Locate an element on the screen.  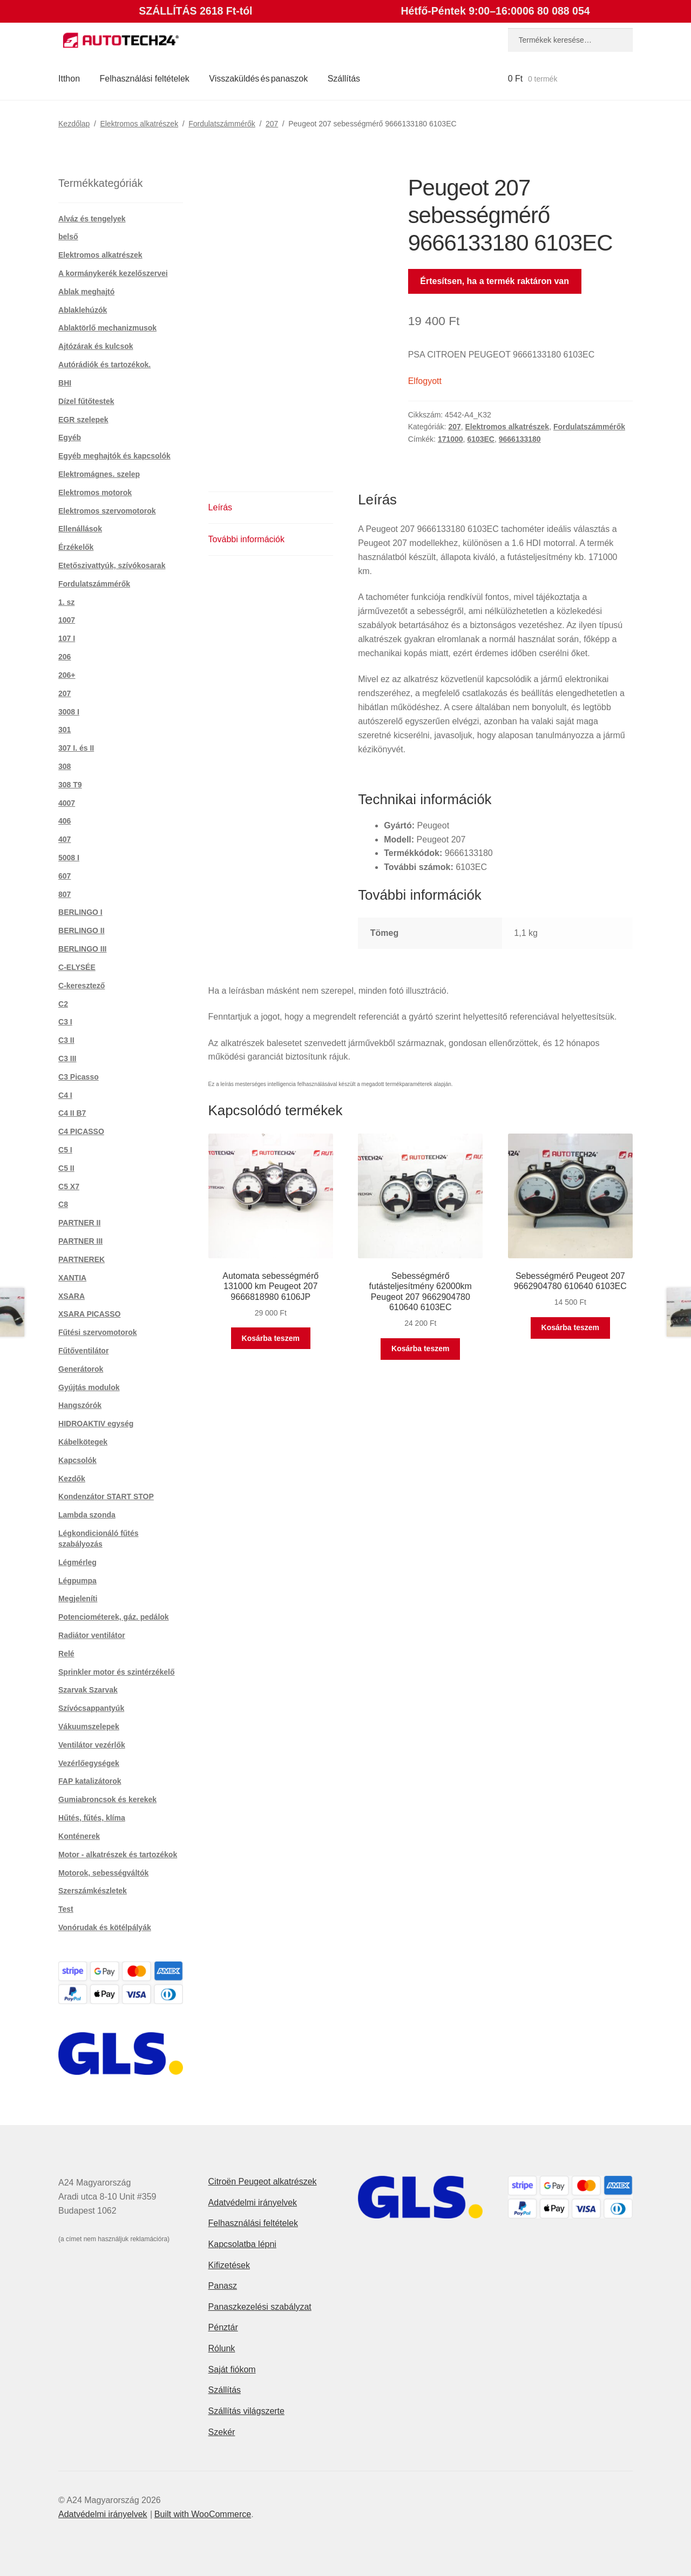
206 is located at coordinates (64, 656).